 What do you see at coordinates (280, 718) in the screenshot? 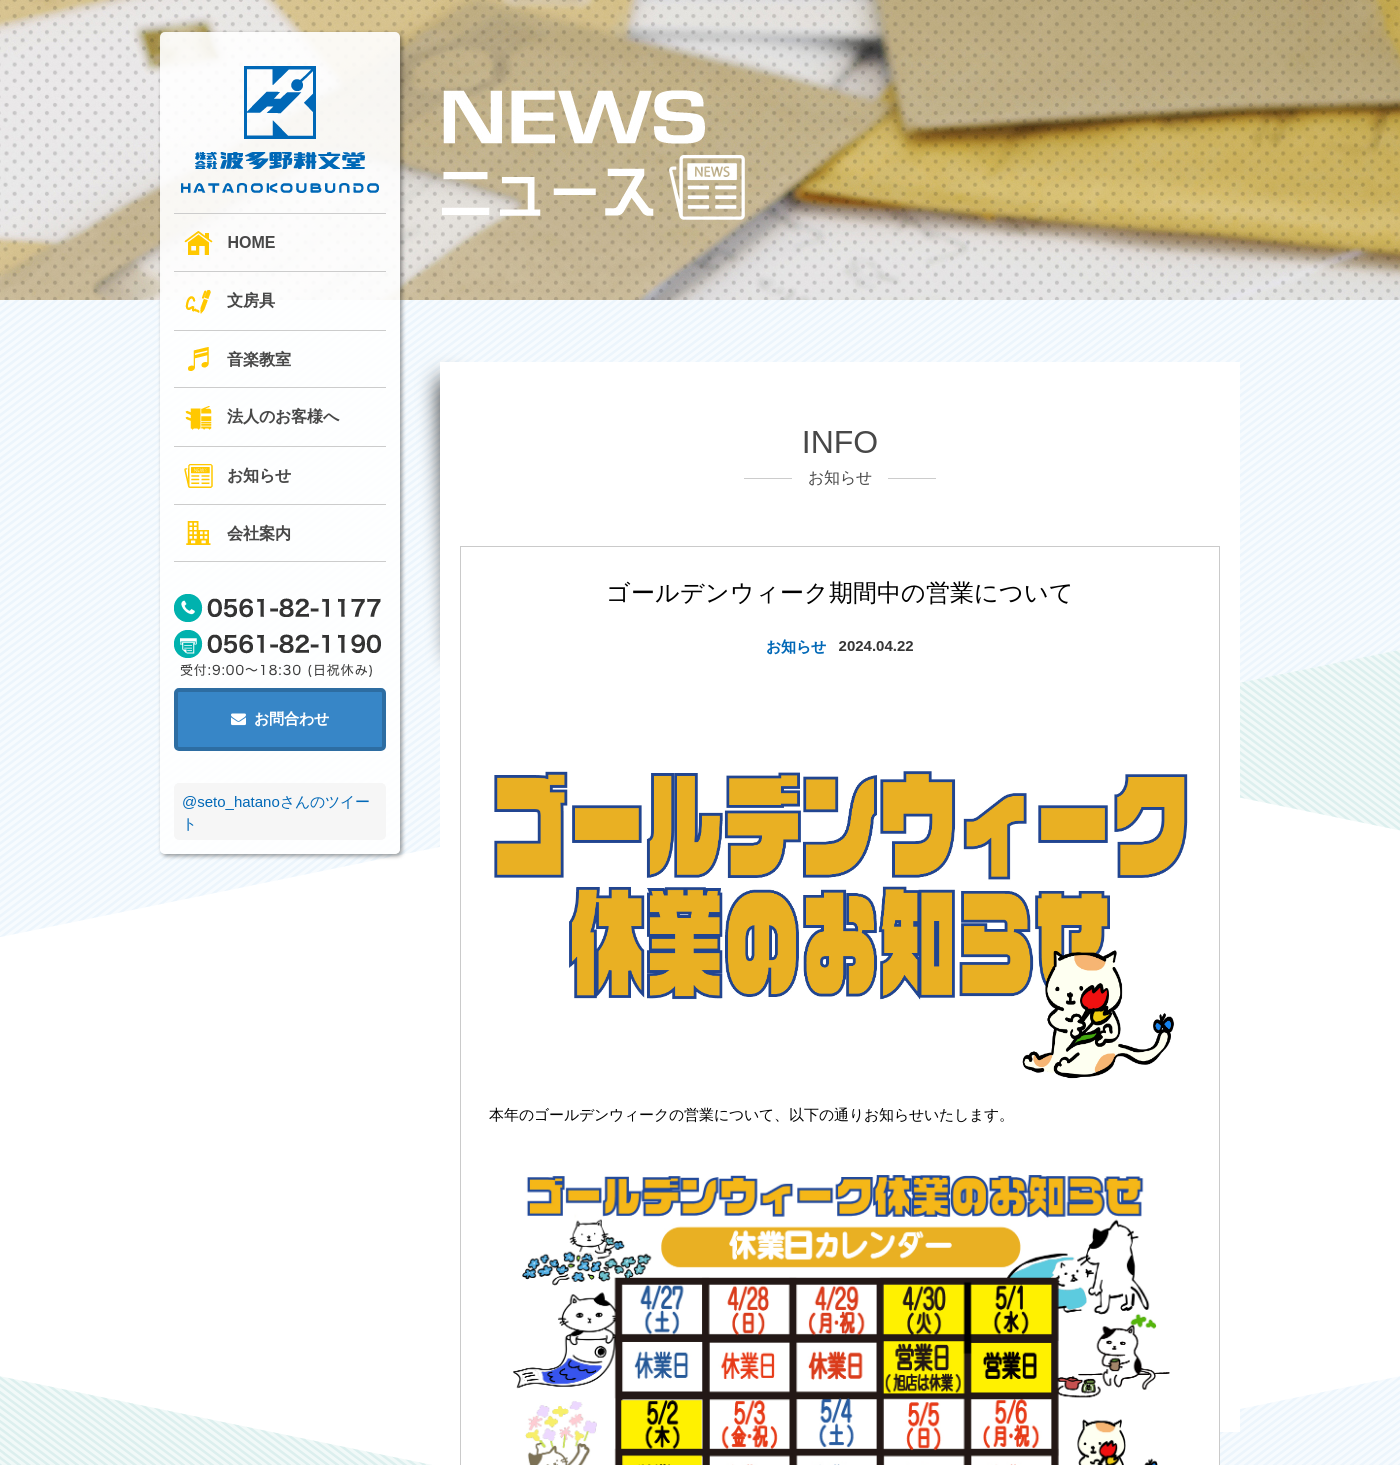
I see `お問合わせ` at bounding box center [280, 718].